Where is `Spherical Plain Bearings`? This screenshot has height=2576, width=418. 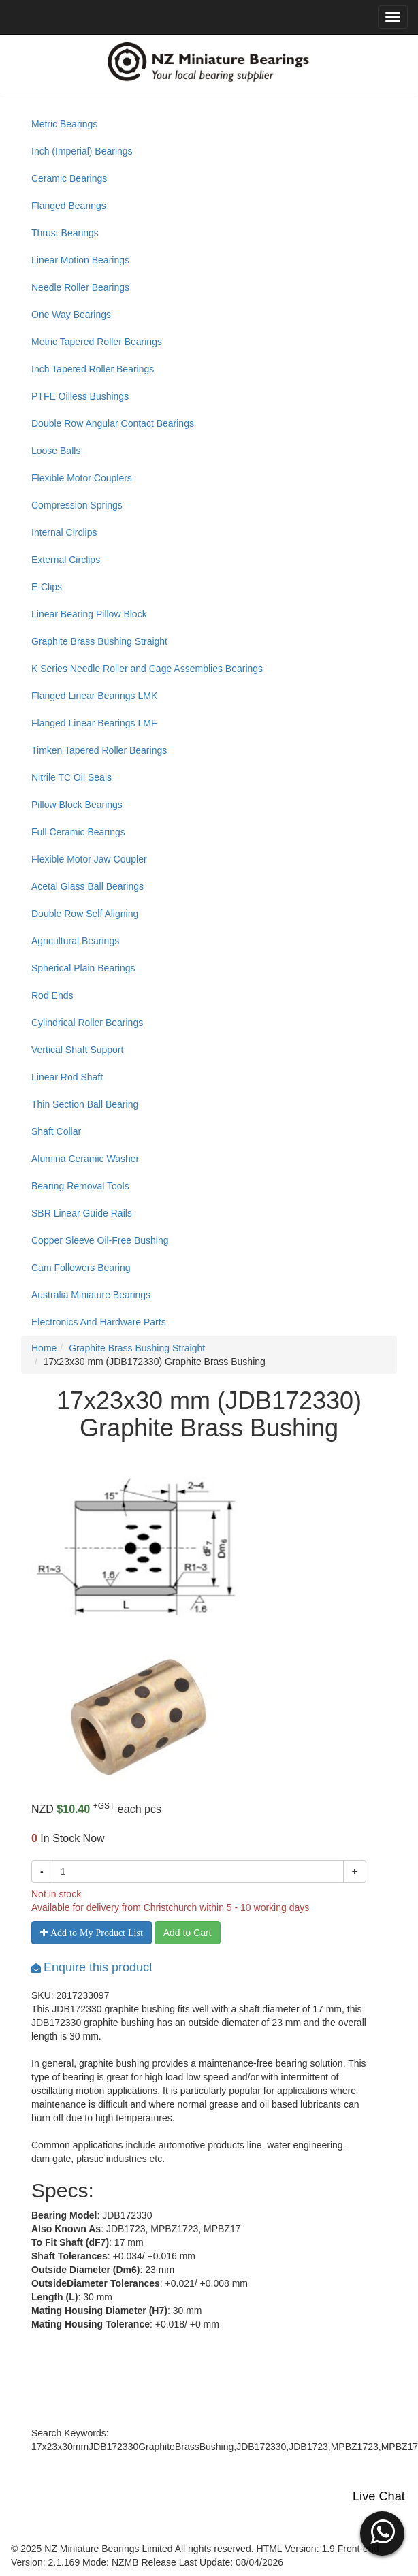
Spherical Plain Bearings is located at coordinates (83, 968).